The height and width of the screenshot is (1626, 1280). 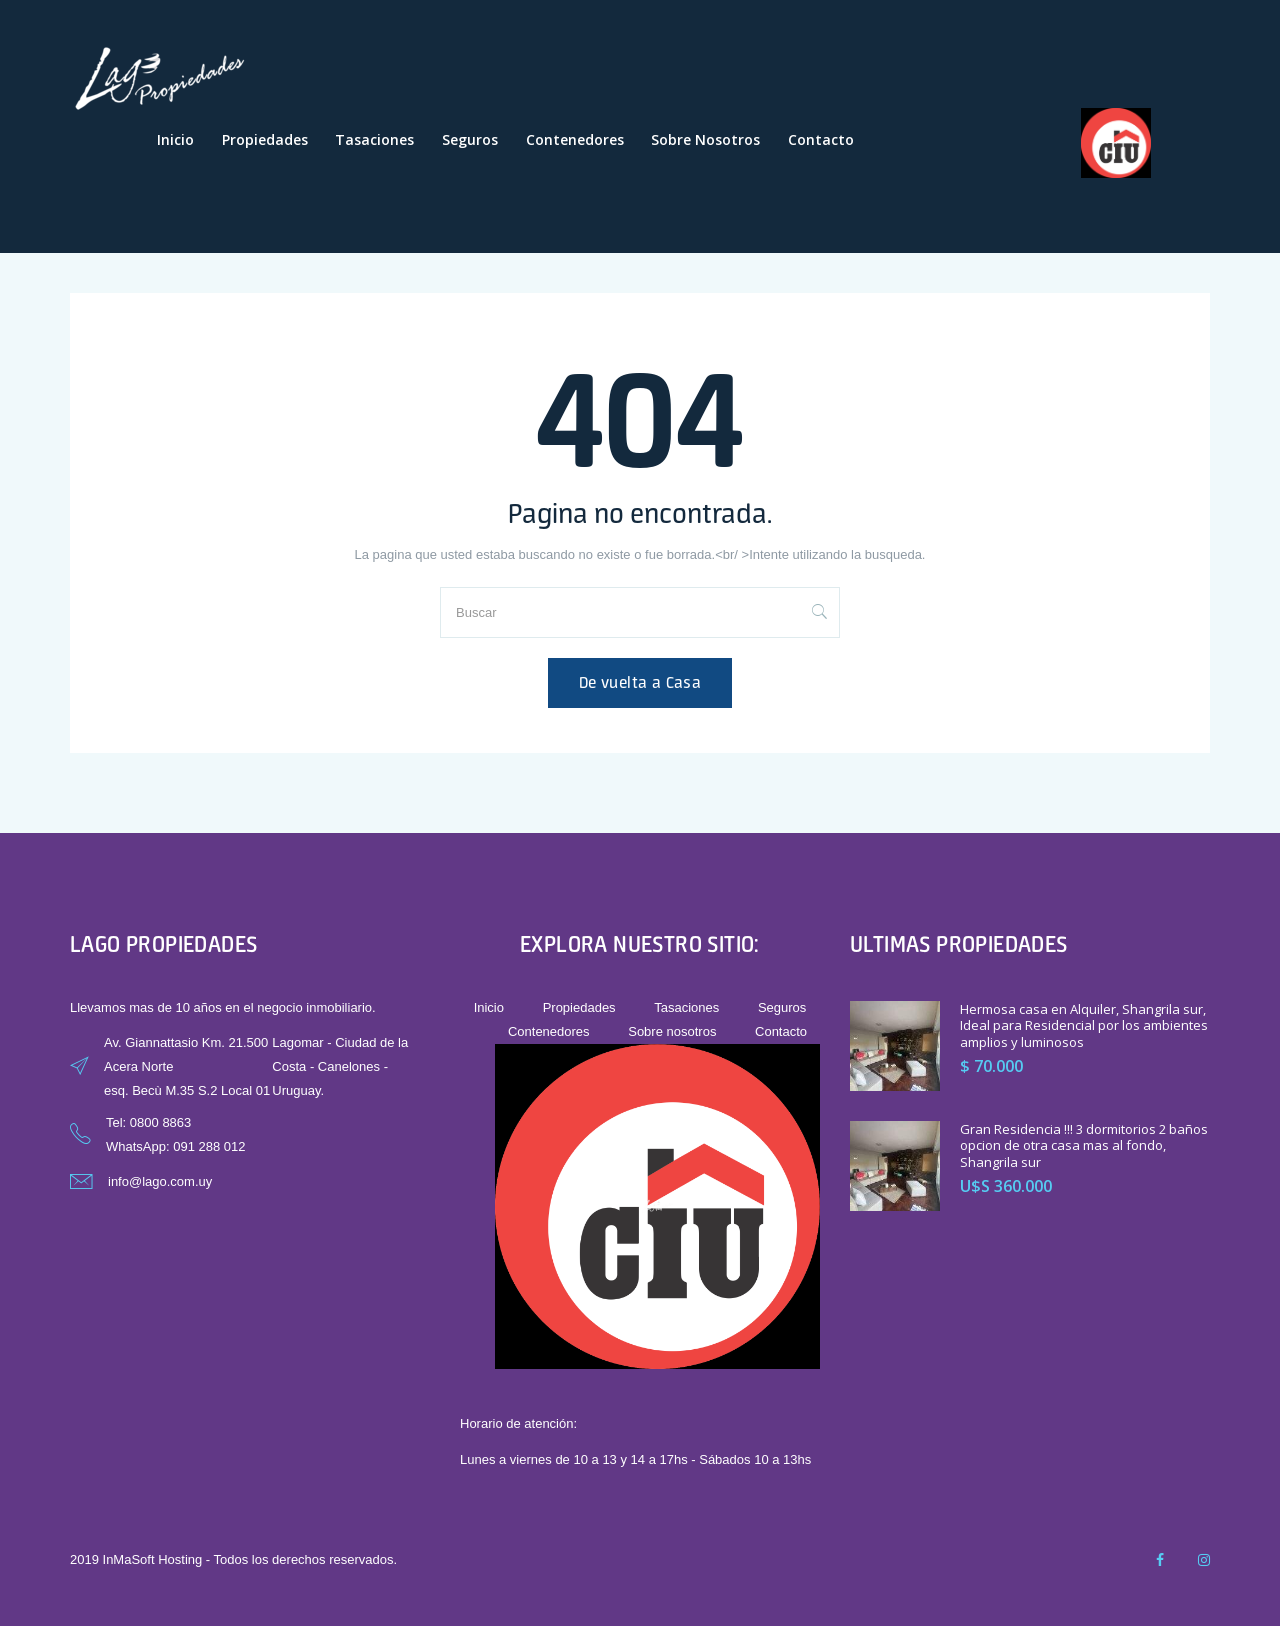 I want to click on info@lago.com.uy, so click(x=160, y=1181).